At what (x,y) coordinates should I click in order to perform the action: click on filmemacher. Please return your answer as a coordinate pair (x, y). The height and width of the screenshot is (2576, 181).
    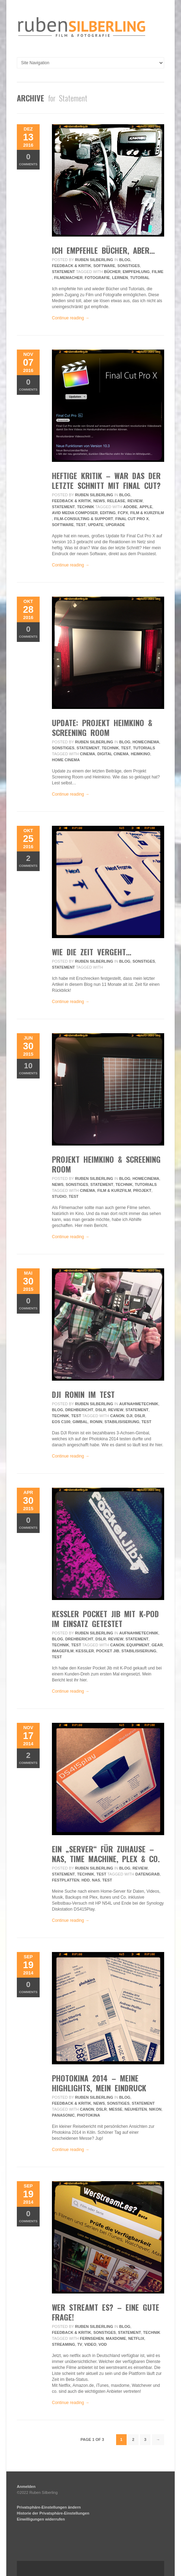
    Looking at the image, I should click on (68, 277).